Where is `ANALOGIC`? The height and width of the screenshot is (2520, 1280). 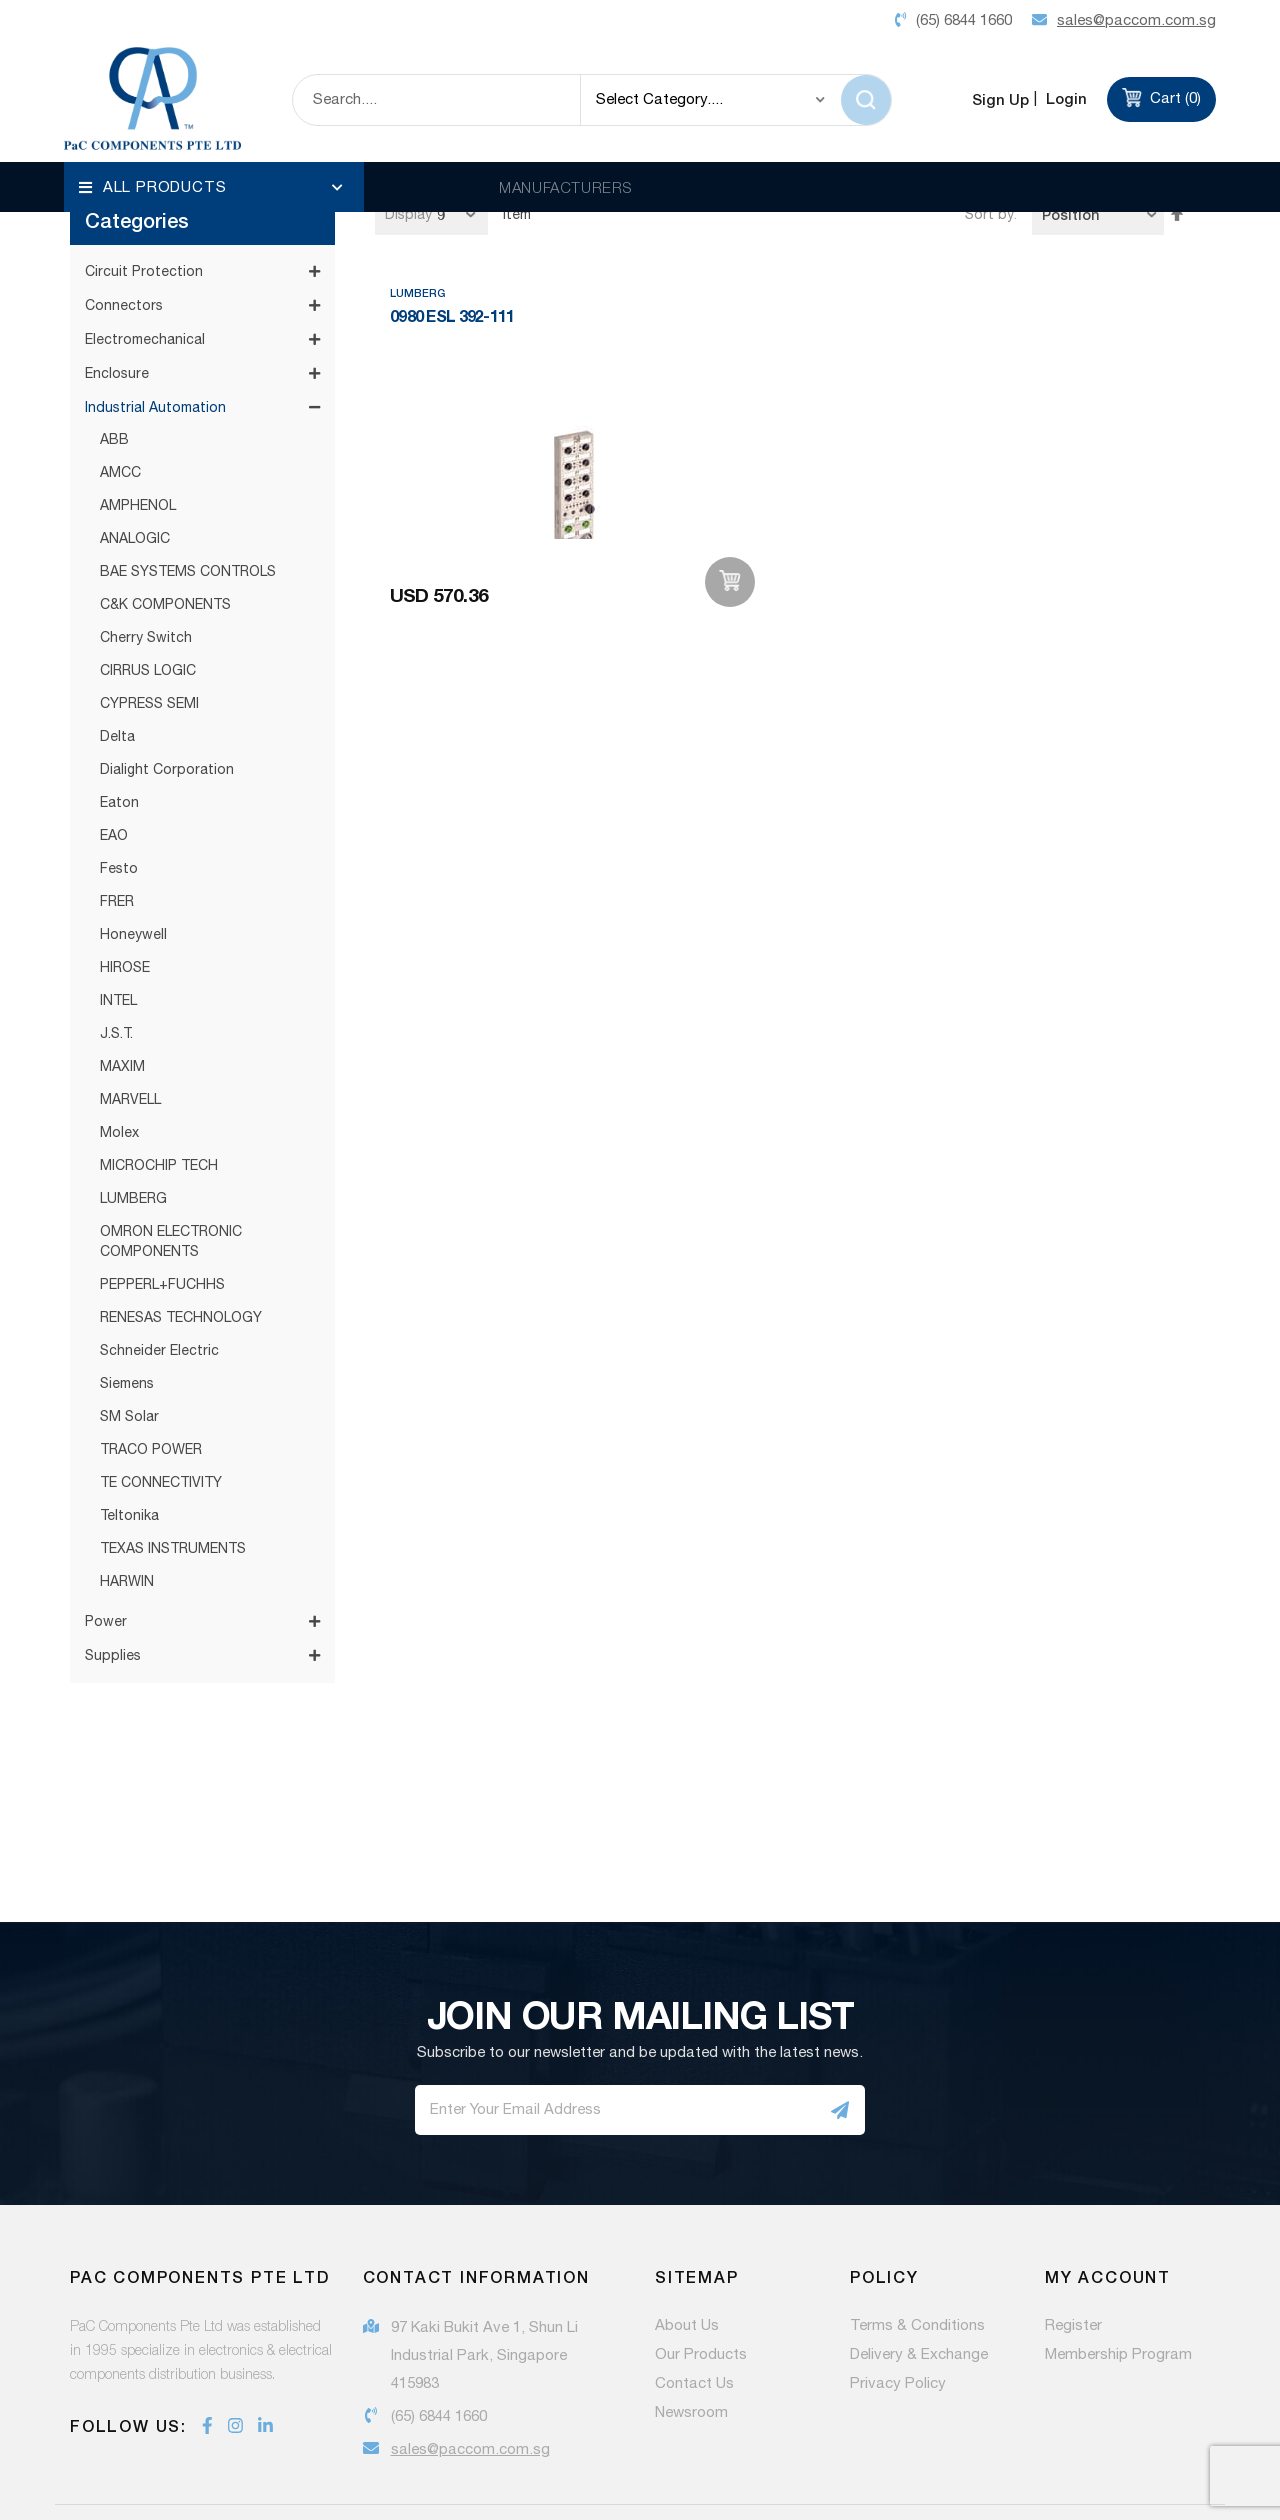
ANALOGIC is located at coordinates (135, 474).